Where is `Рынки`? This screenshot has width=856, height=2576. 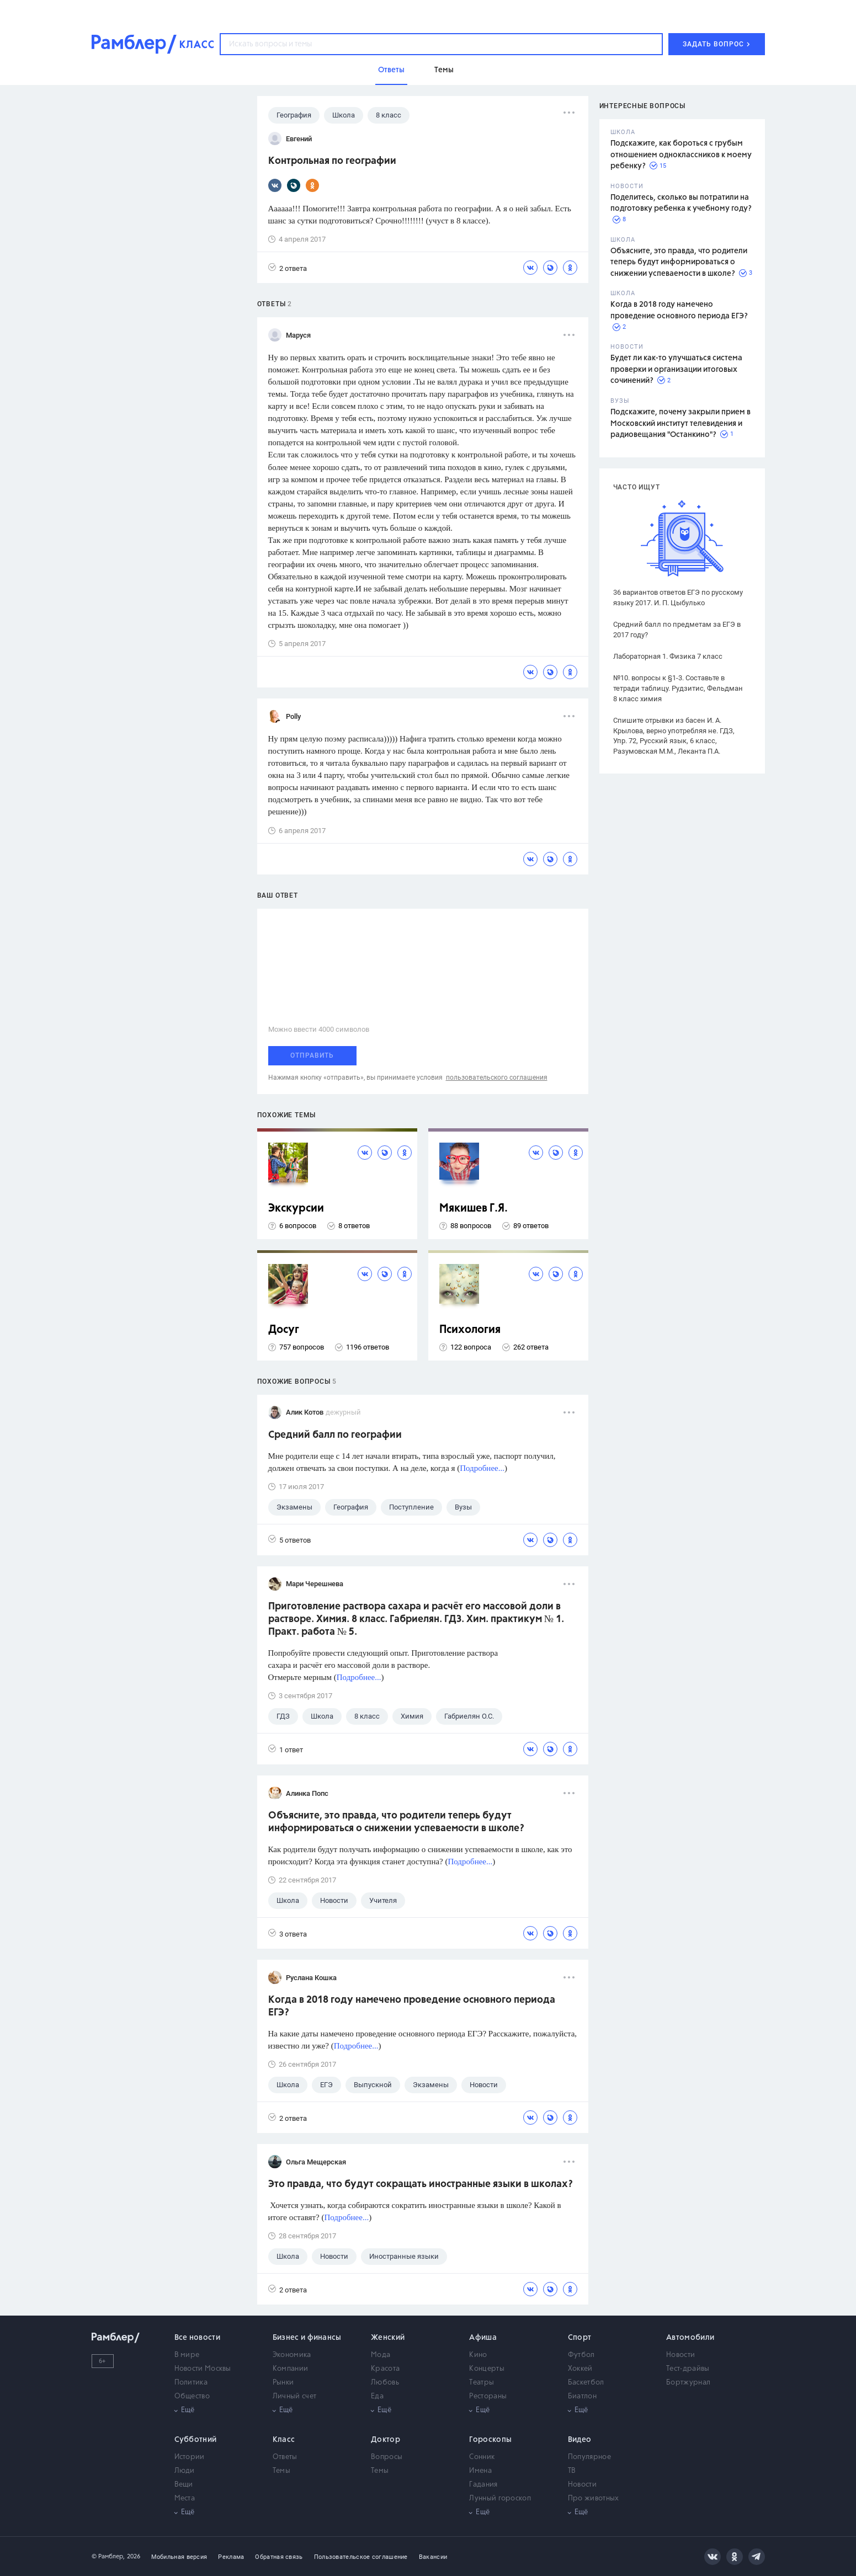 Рынки is located at coordinates (283, 2382).